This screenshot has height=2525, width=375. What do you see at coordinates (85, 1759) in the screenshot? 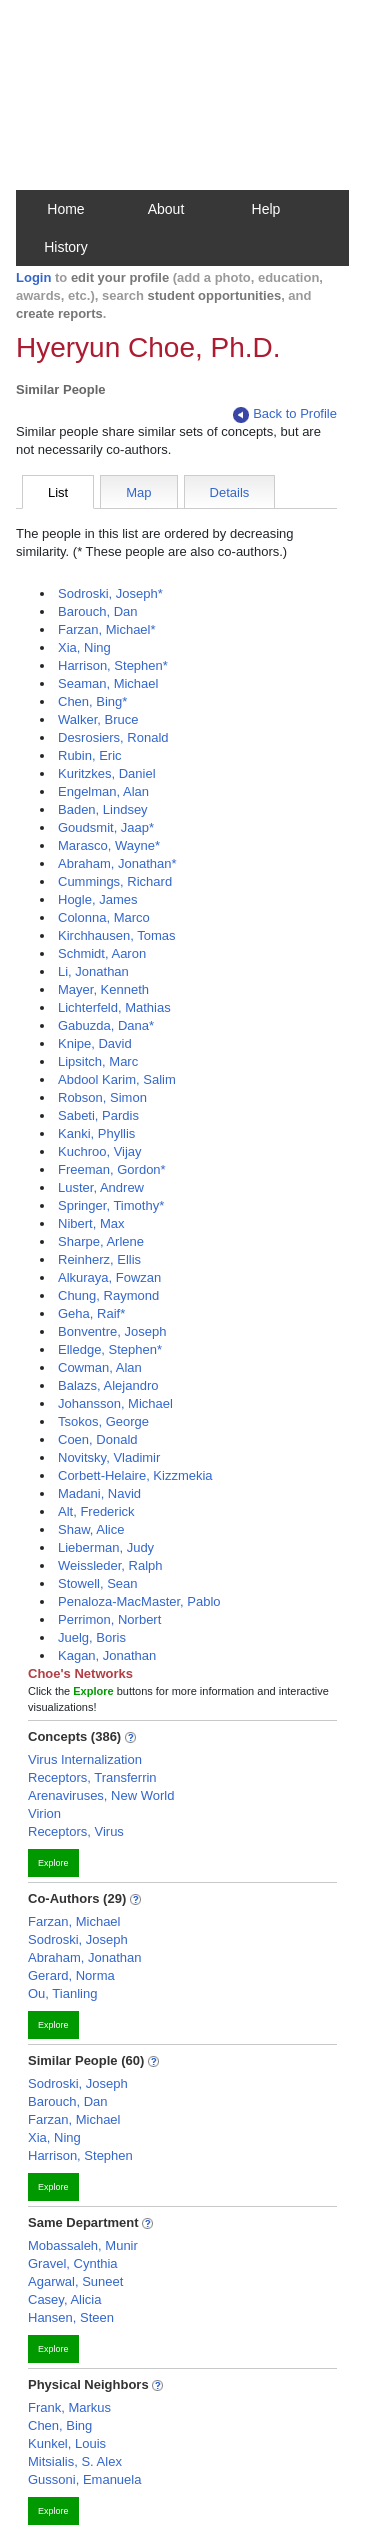
I see `Virus Internalization` at bounding box center [85, 1759].